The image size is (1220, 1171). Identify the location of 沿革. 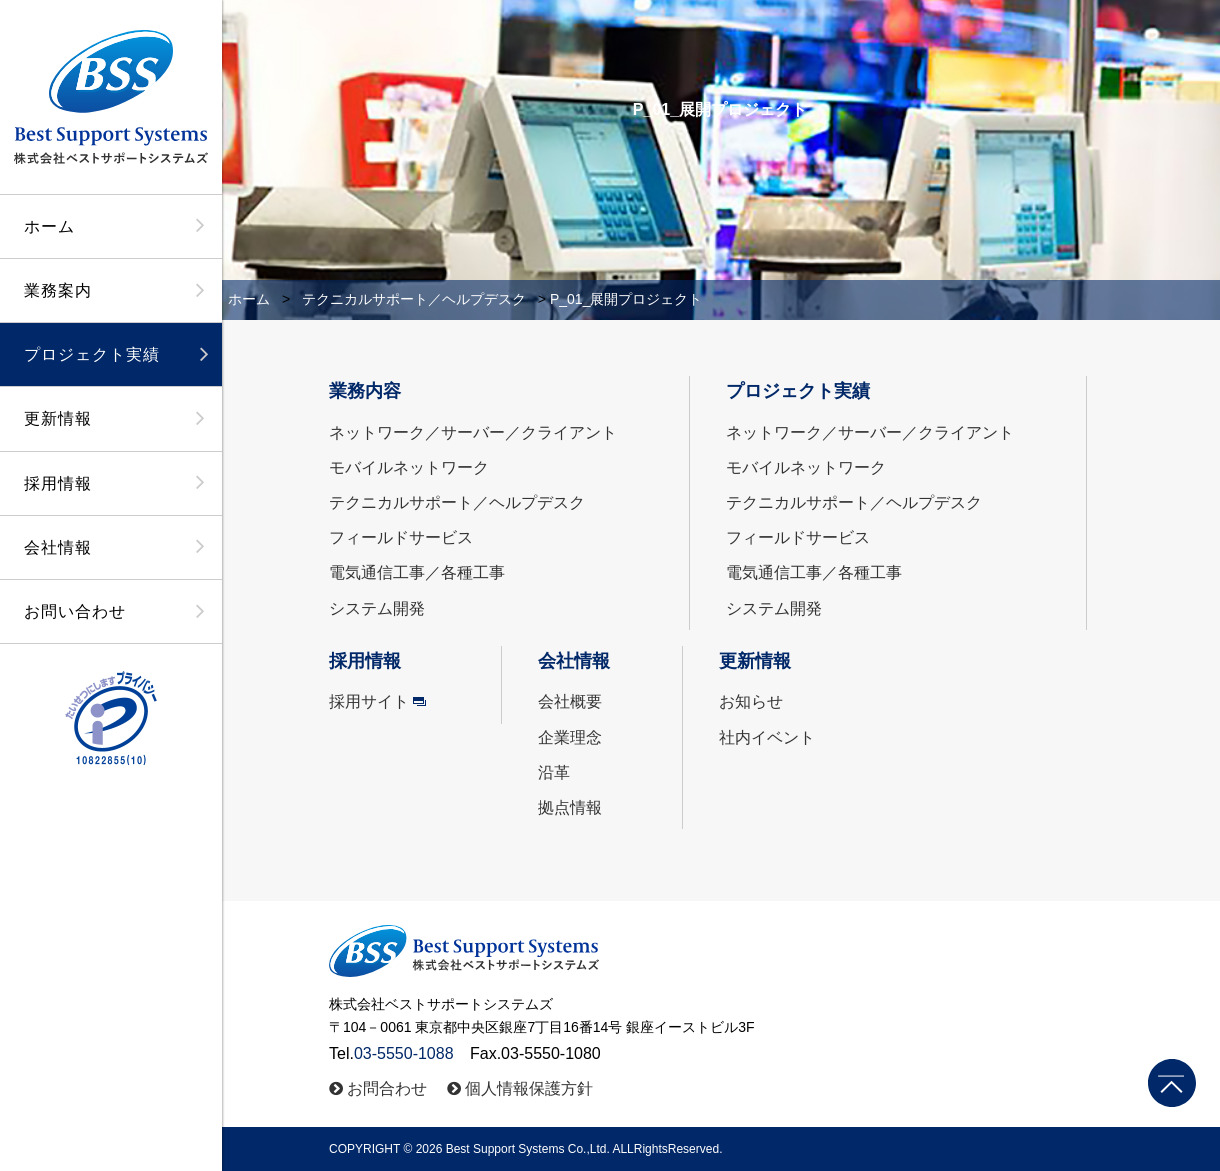
(554, 772).